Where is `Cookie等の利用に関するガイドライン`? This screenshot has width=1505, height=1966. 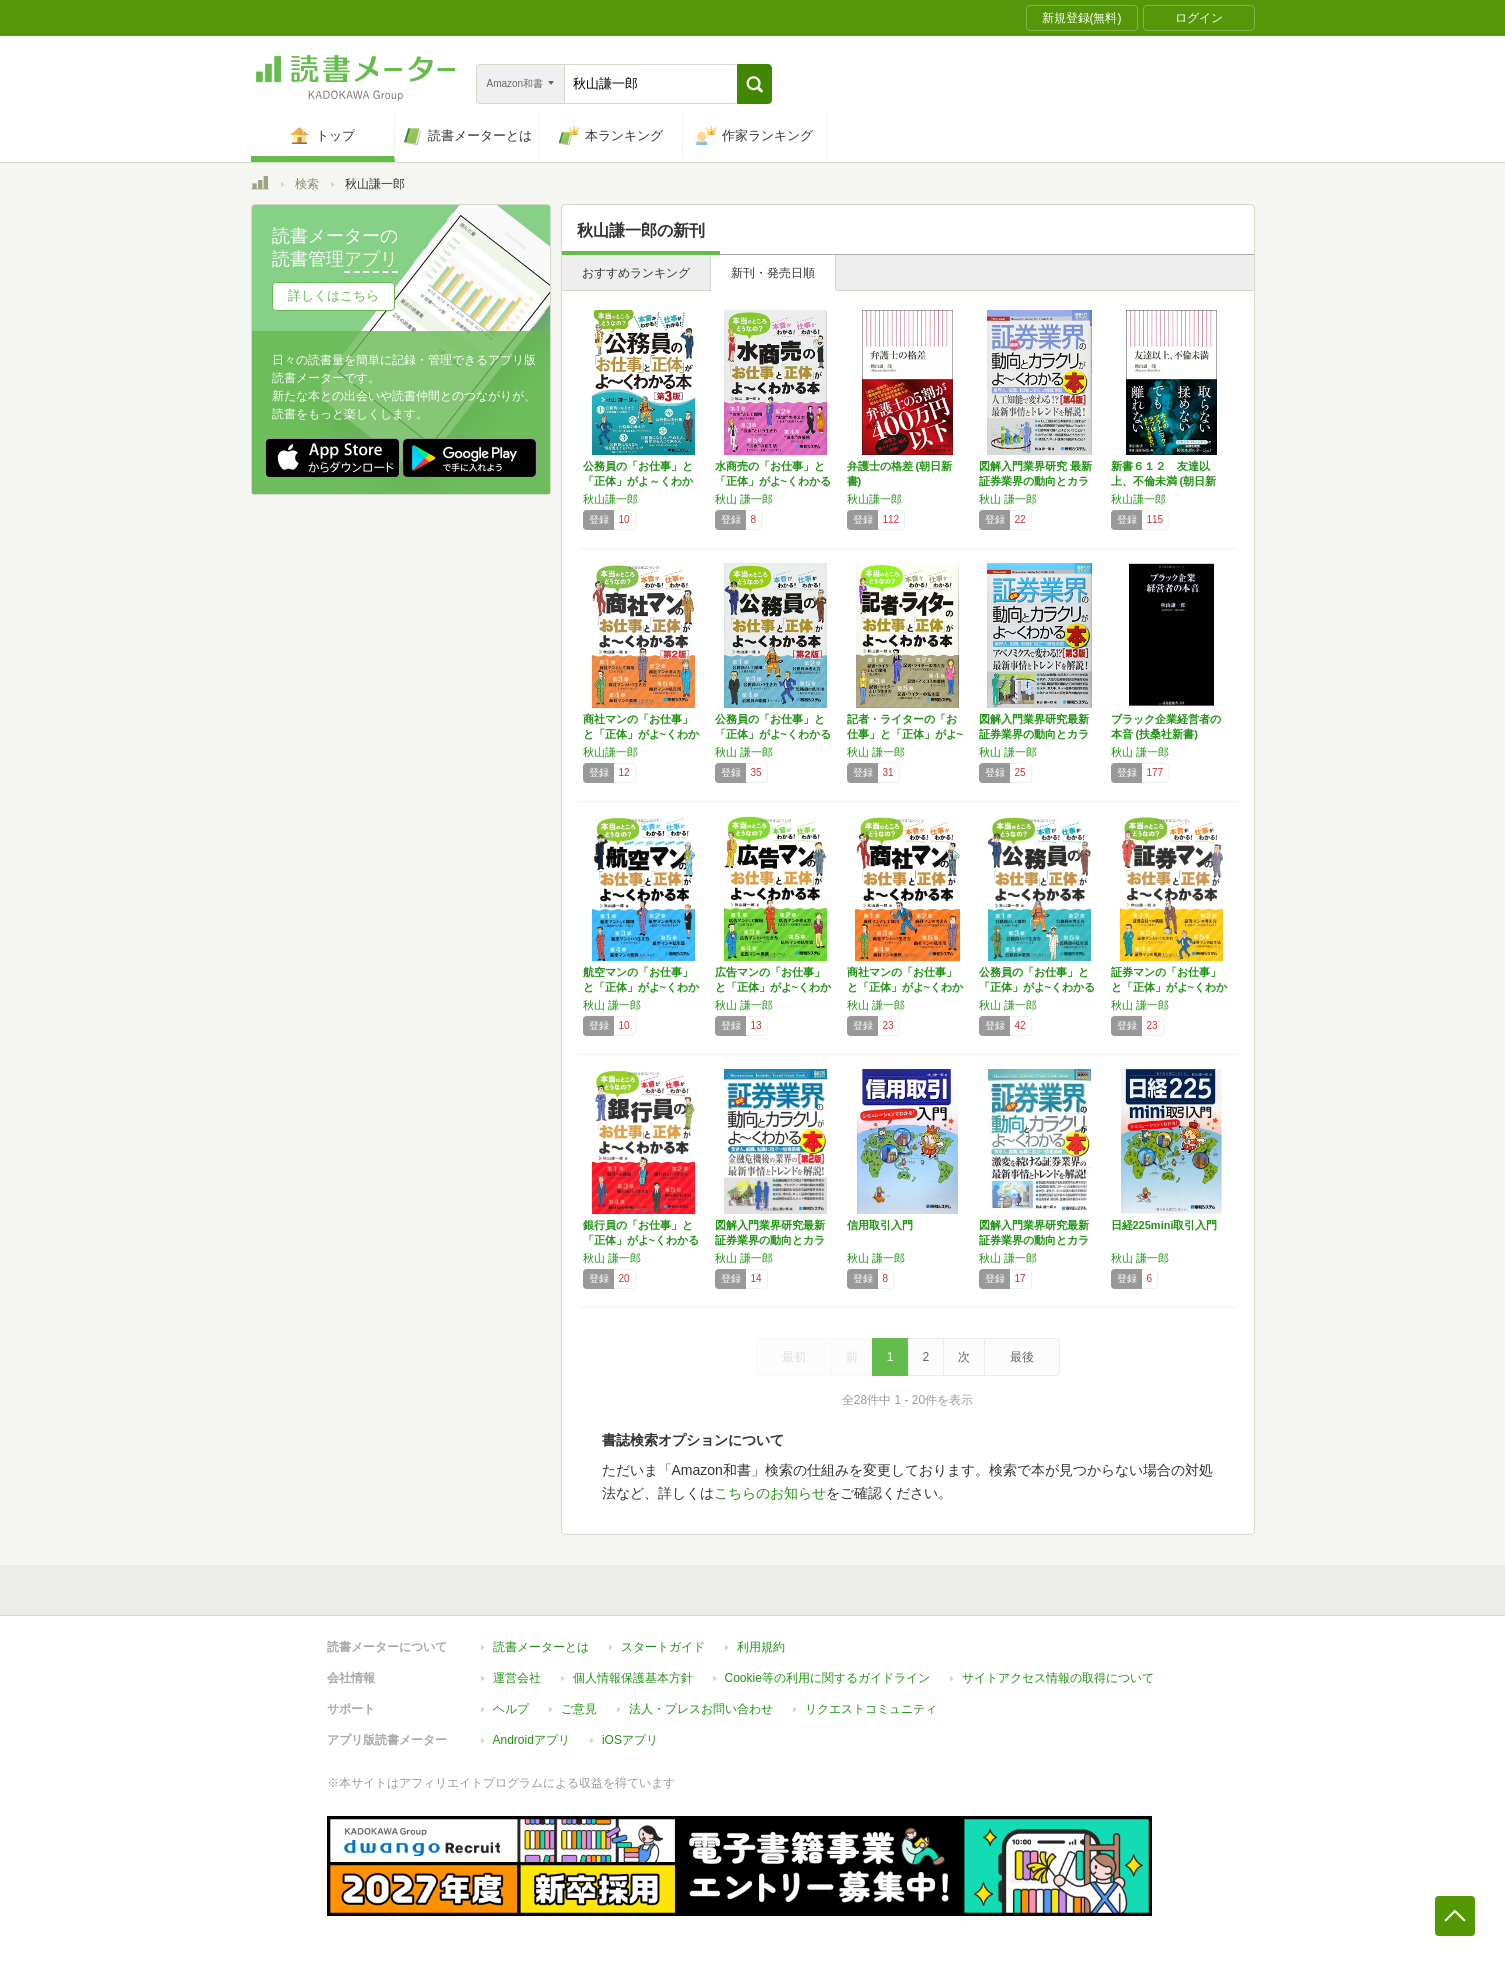 Cookie等の利用に関するガイドライン is located at coordinates (827, 1678).